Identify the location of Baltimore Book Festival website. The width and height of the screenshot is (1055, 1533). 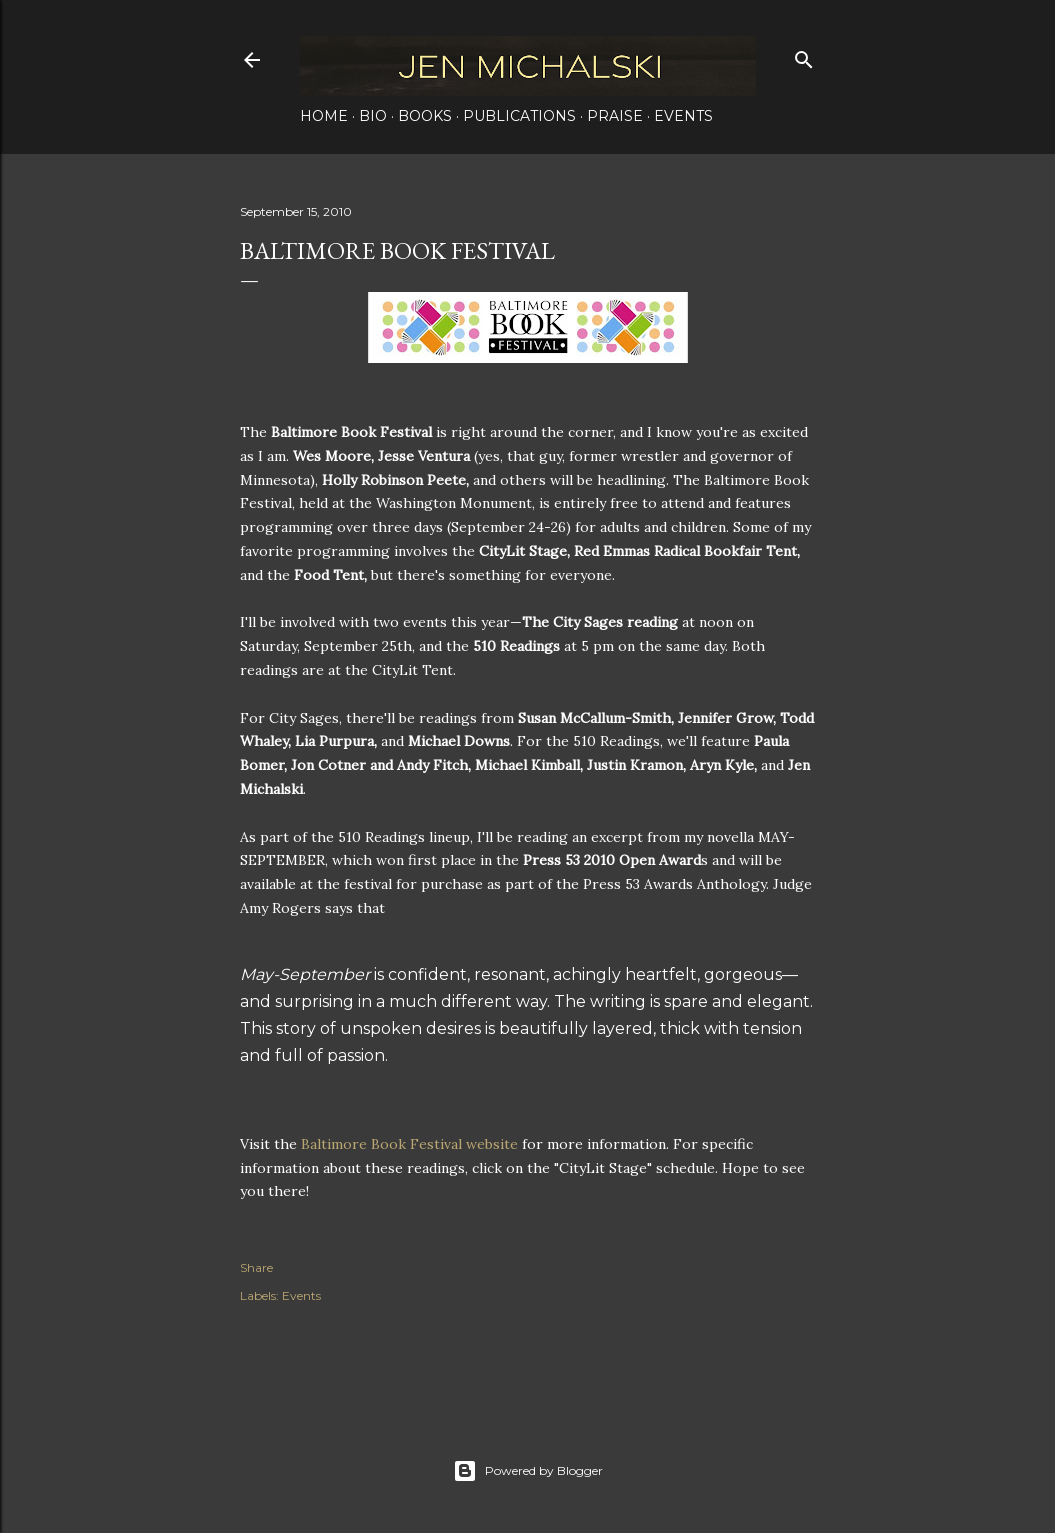
(409, 1144).